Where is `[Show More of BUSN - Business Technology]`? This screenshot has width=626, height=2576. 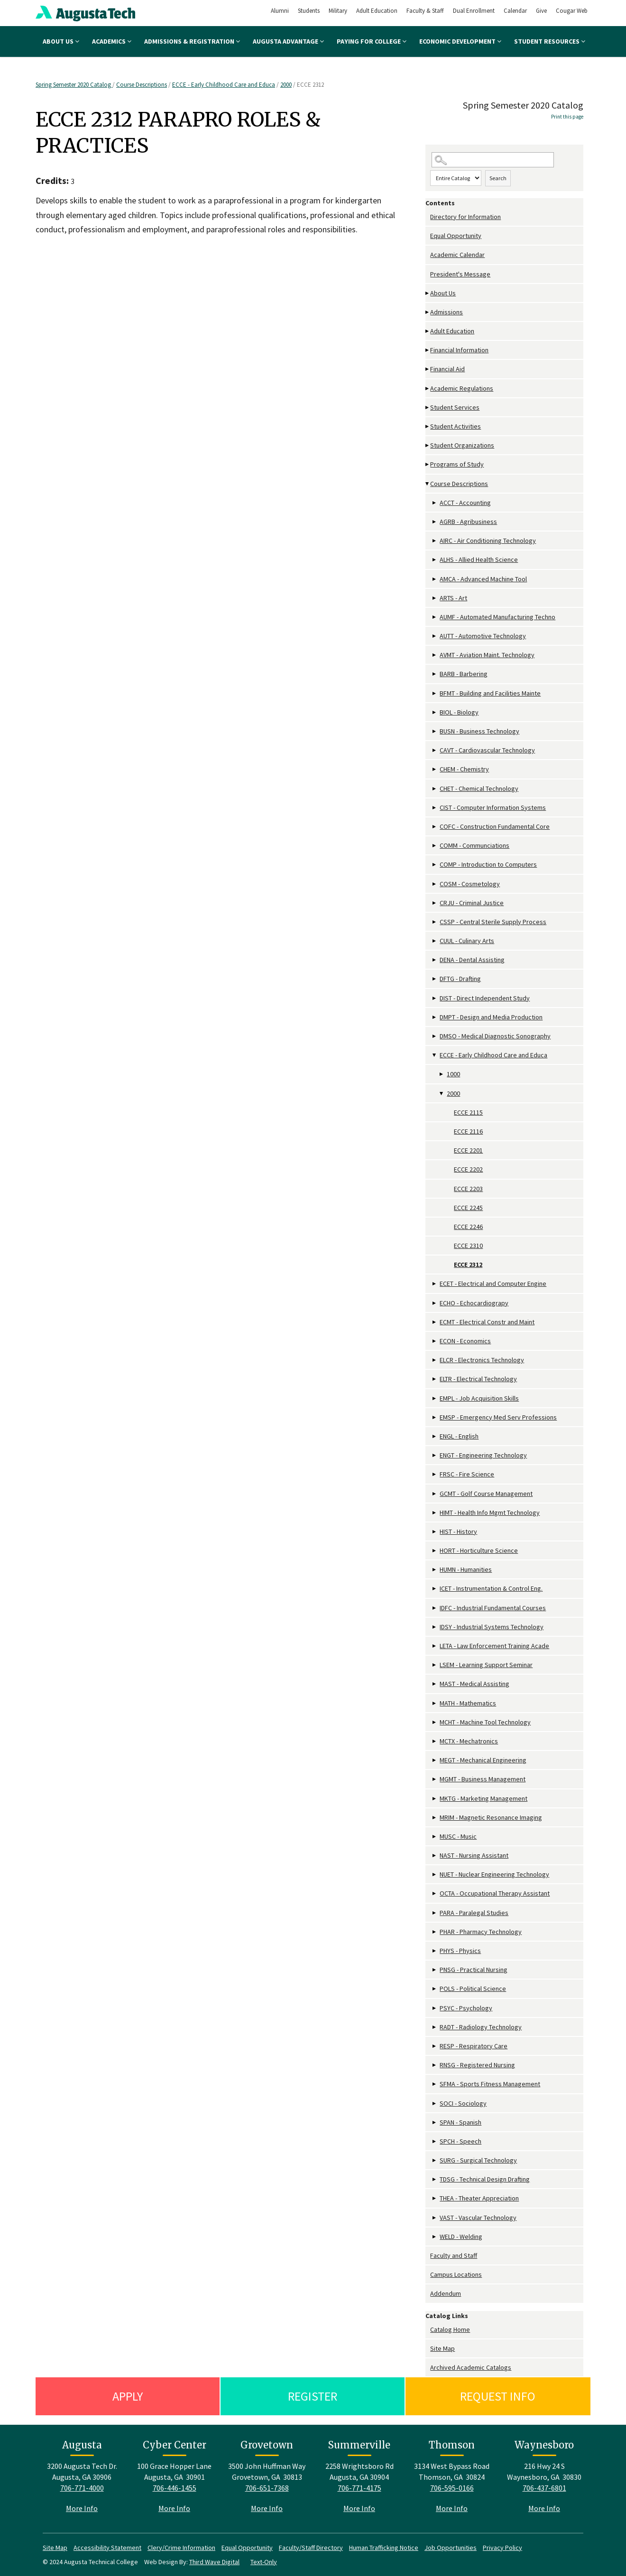
[Show More of BUSN - Business Technology] is located at coordinates (435, 731).